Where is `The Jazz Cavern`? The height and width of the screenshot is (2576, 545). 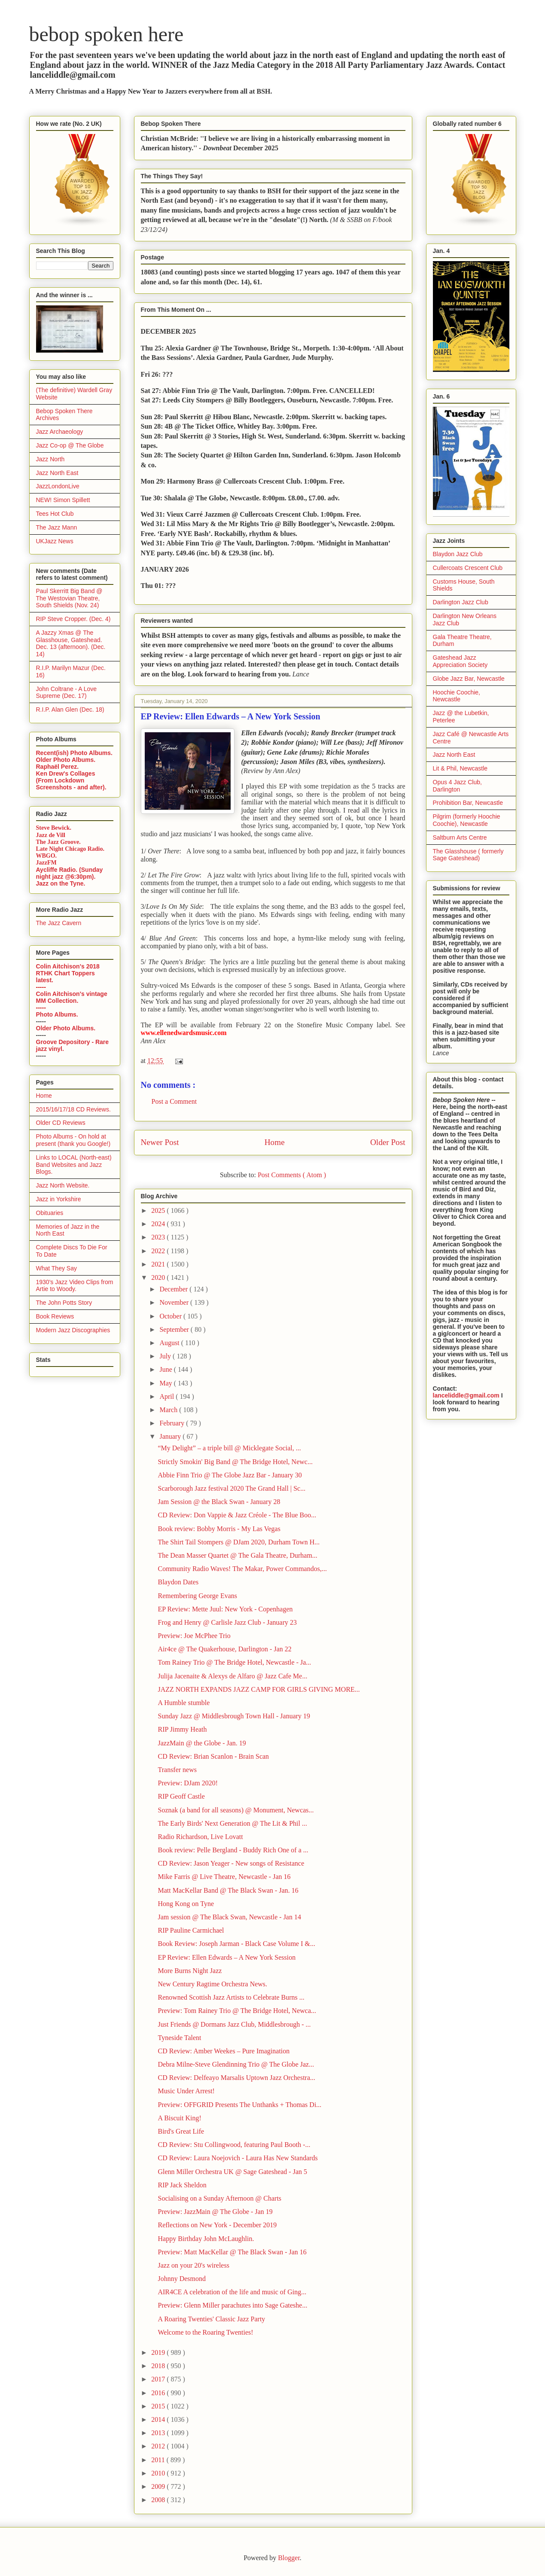 The Jazz Cavern is located at coordinates (59, 923).